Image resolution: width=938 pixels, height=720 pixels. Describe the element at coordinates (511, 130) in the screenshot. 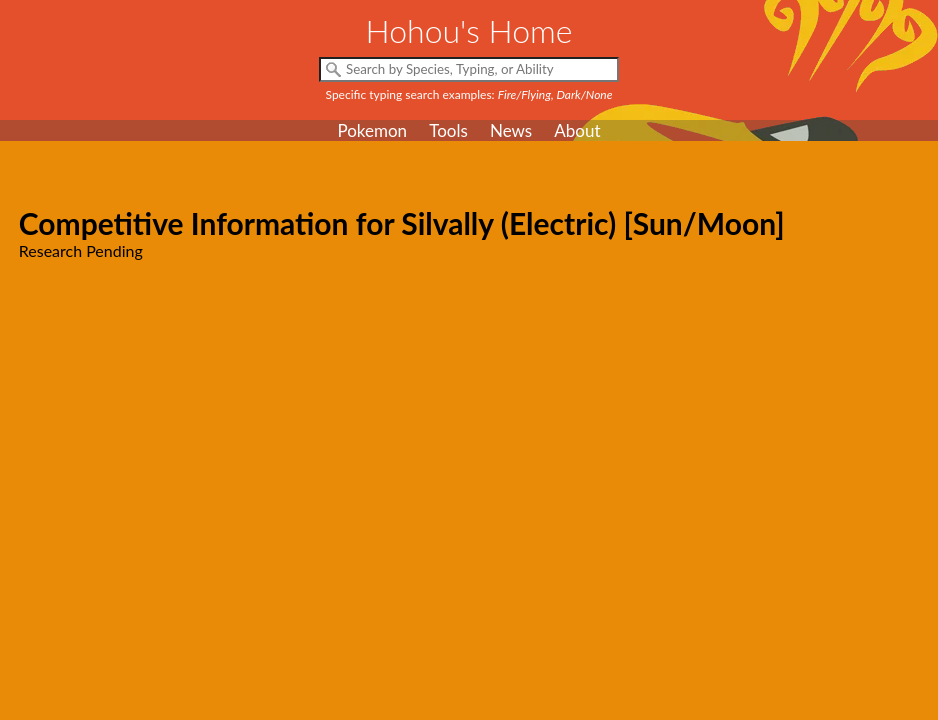

I see `News` at that location.